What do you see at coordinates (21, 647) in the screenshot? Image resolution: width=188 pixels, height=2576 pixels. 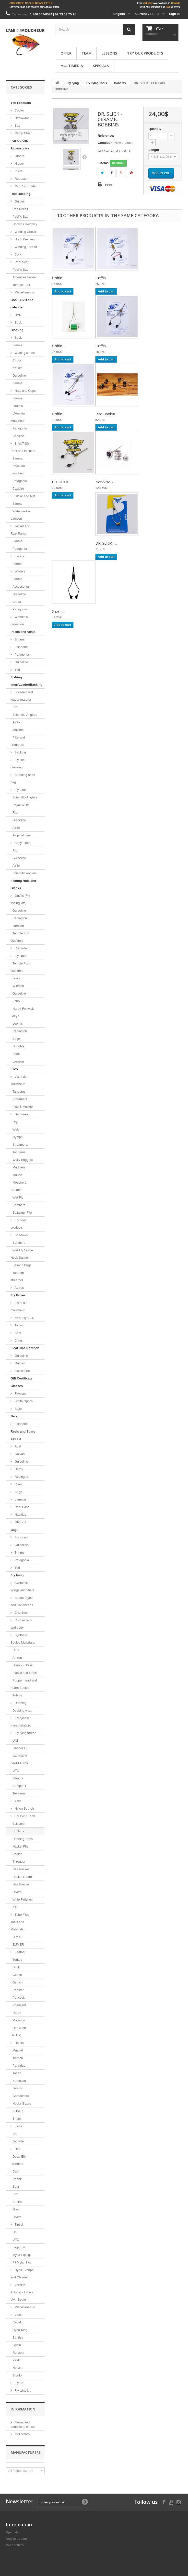 I see `Fishpond` at bounding box center [21, 647].